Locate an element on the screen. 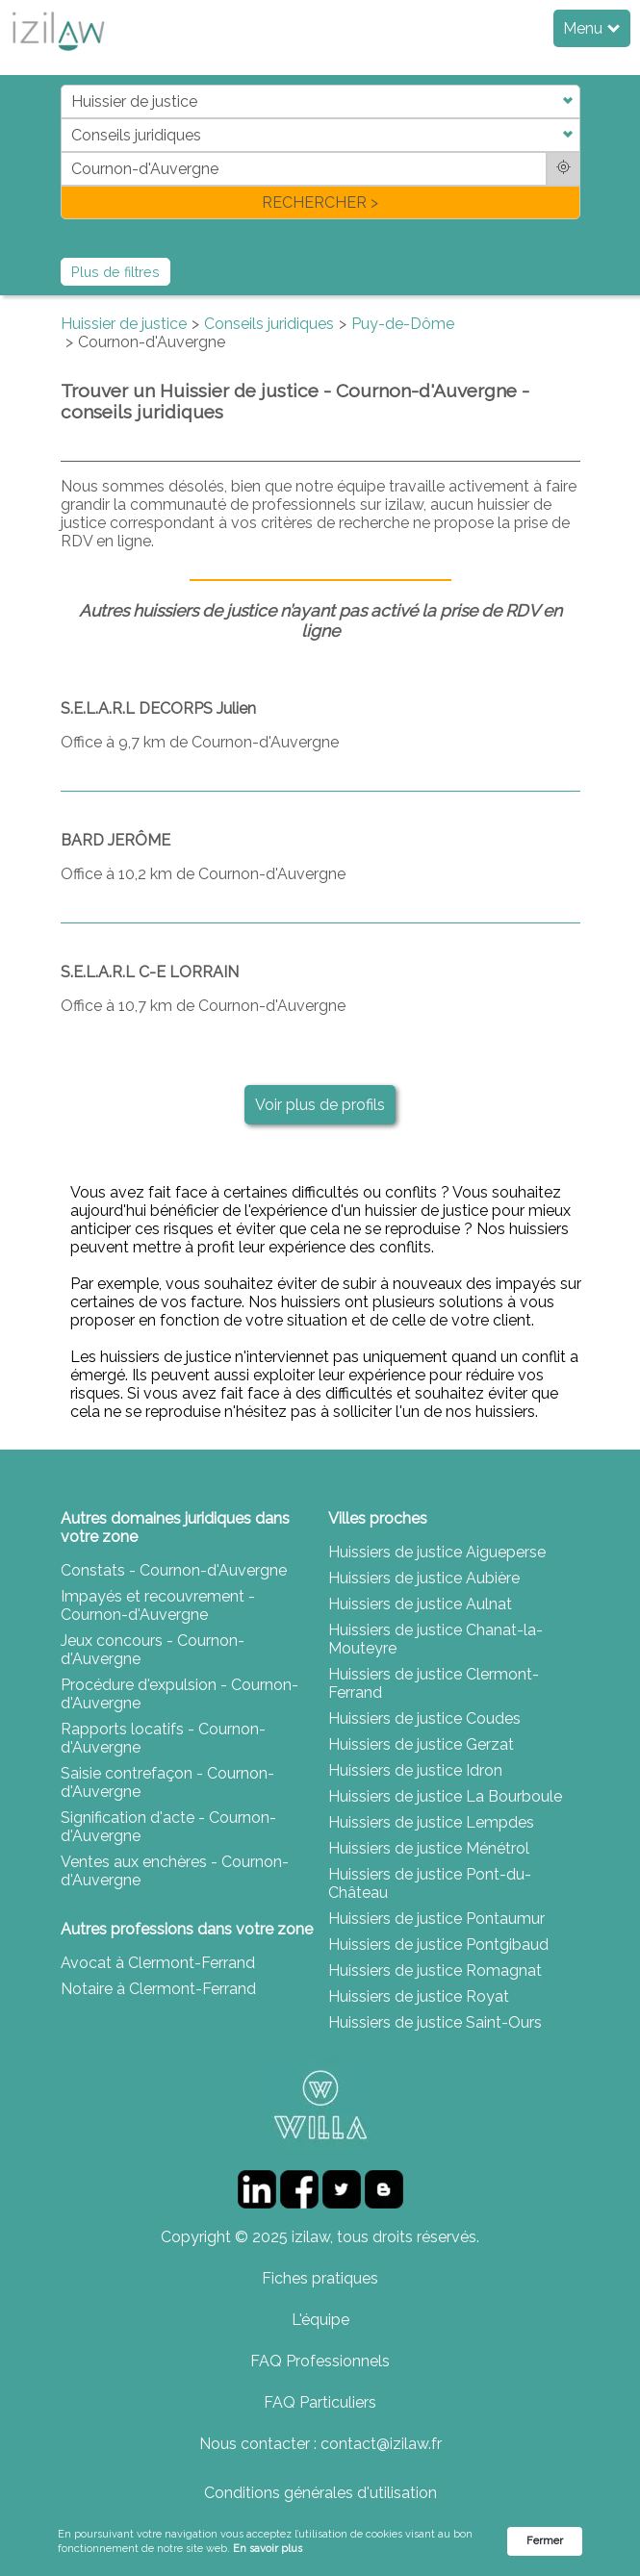 This screenshot has height=2576, width=640. Fiches pratiques is located at coordinates (320, 2278).